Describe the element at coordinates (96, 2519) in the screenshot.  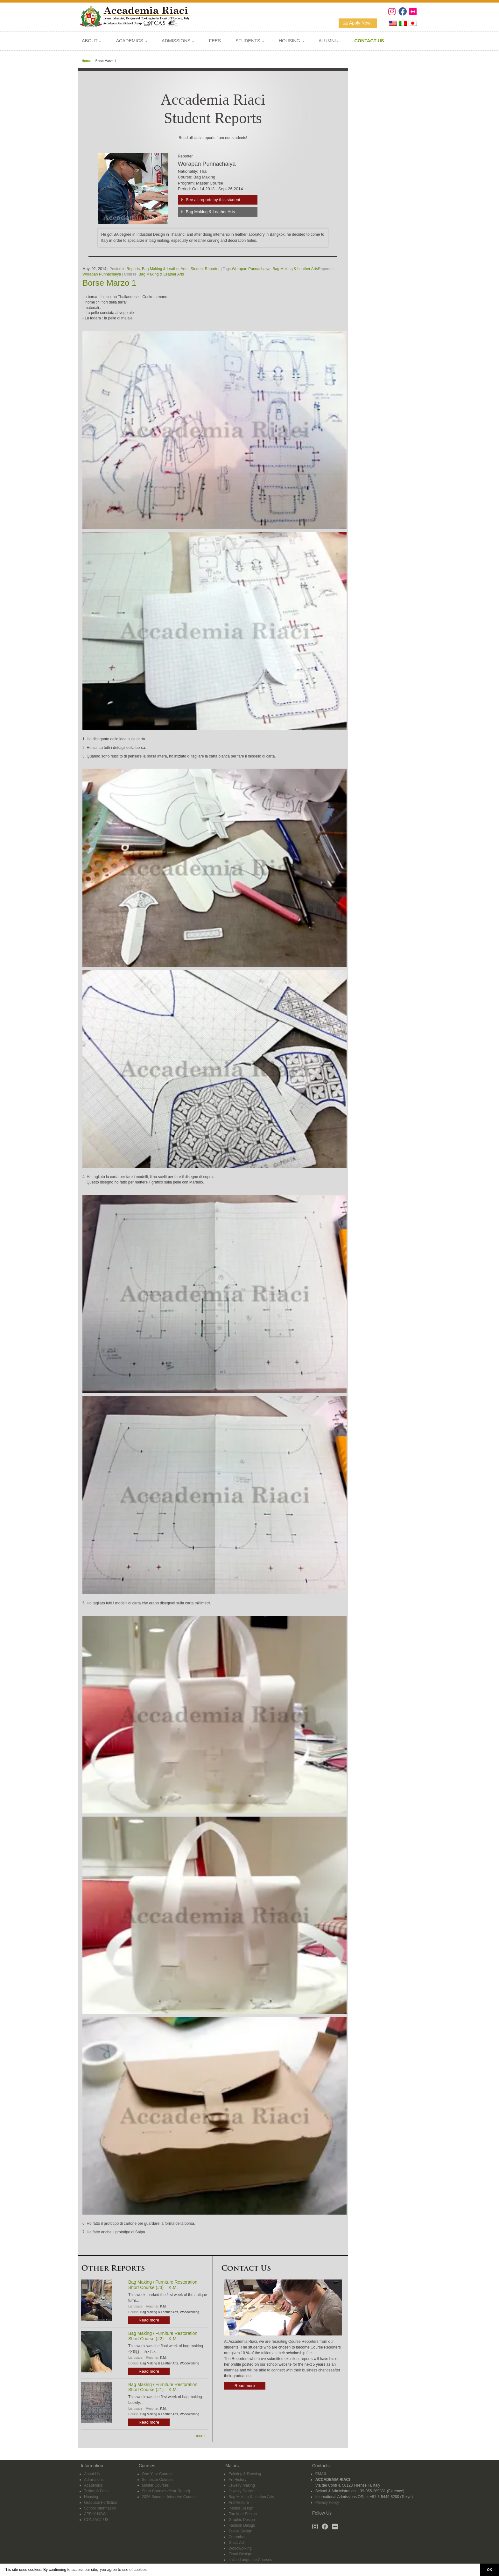
I see `CONTACT US` at that location.